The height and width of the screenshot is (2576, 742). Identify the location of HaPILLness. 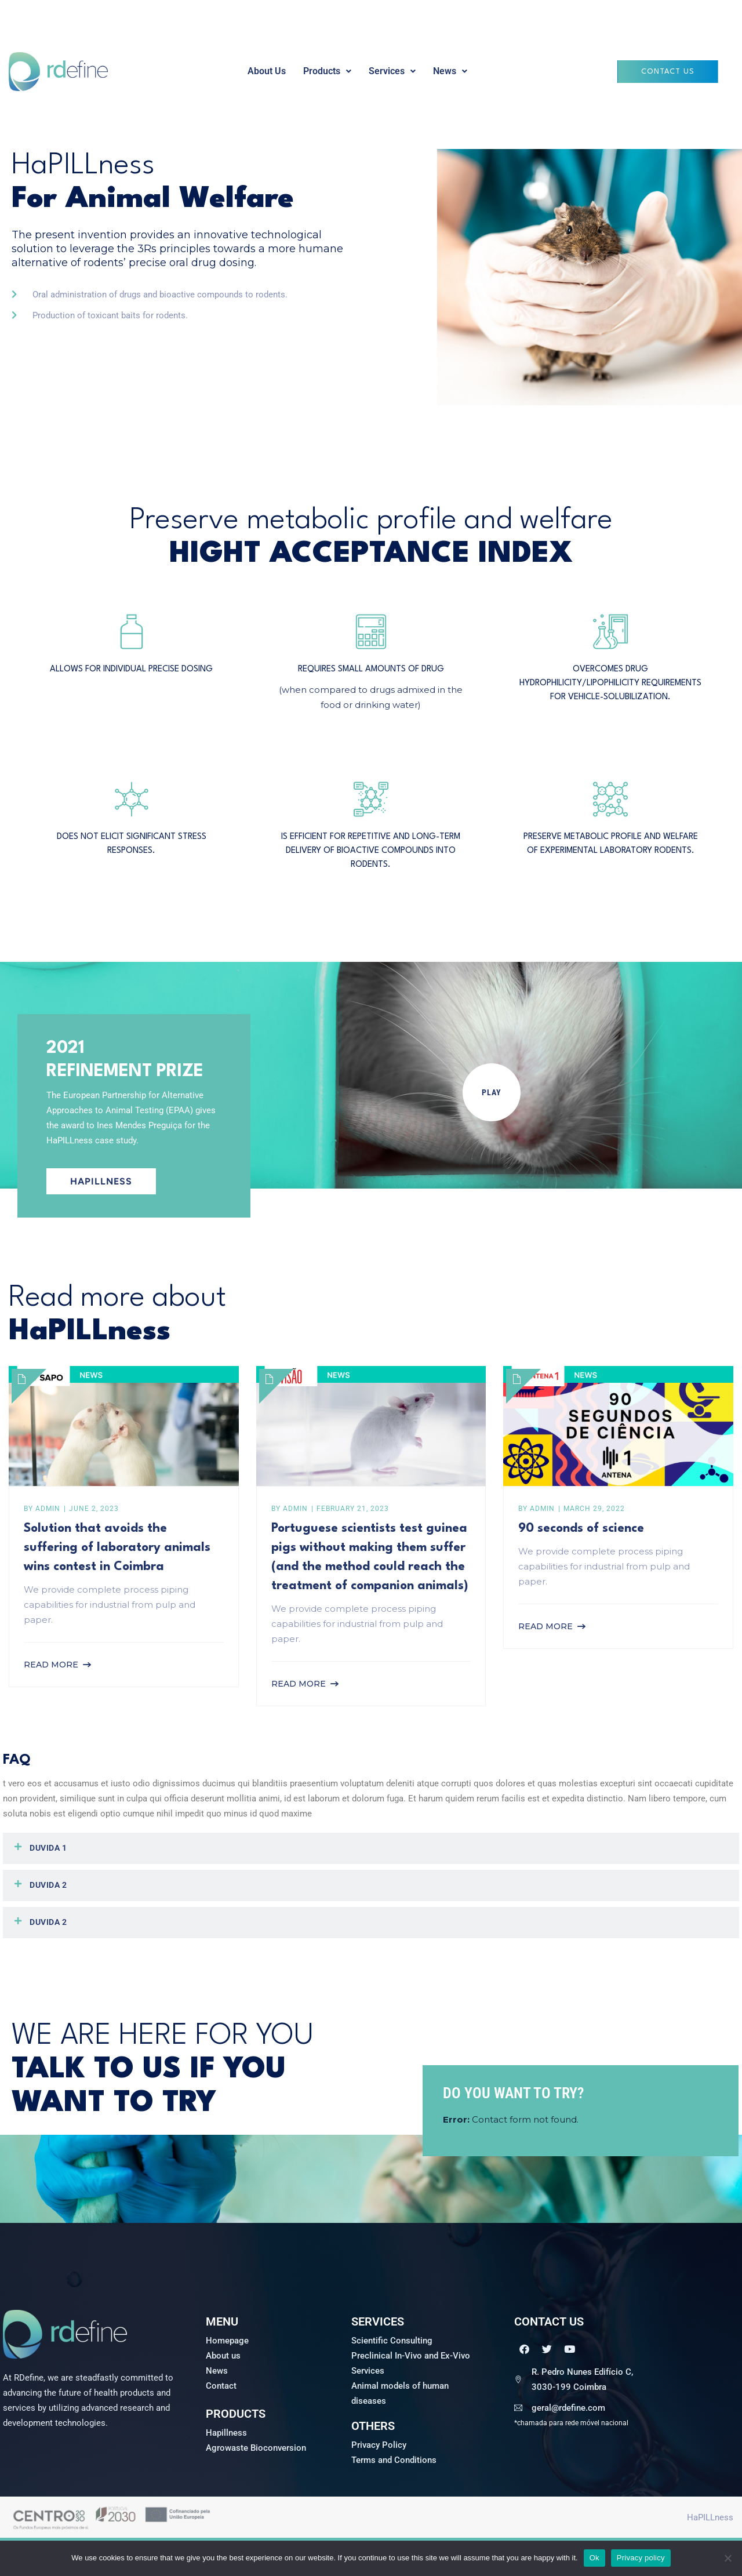
(710, 2517).